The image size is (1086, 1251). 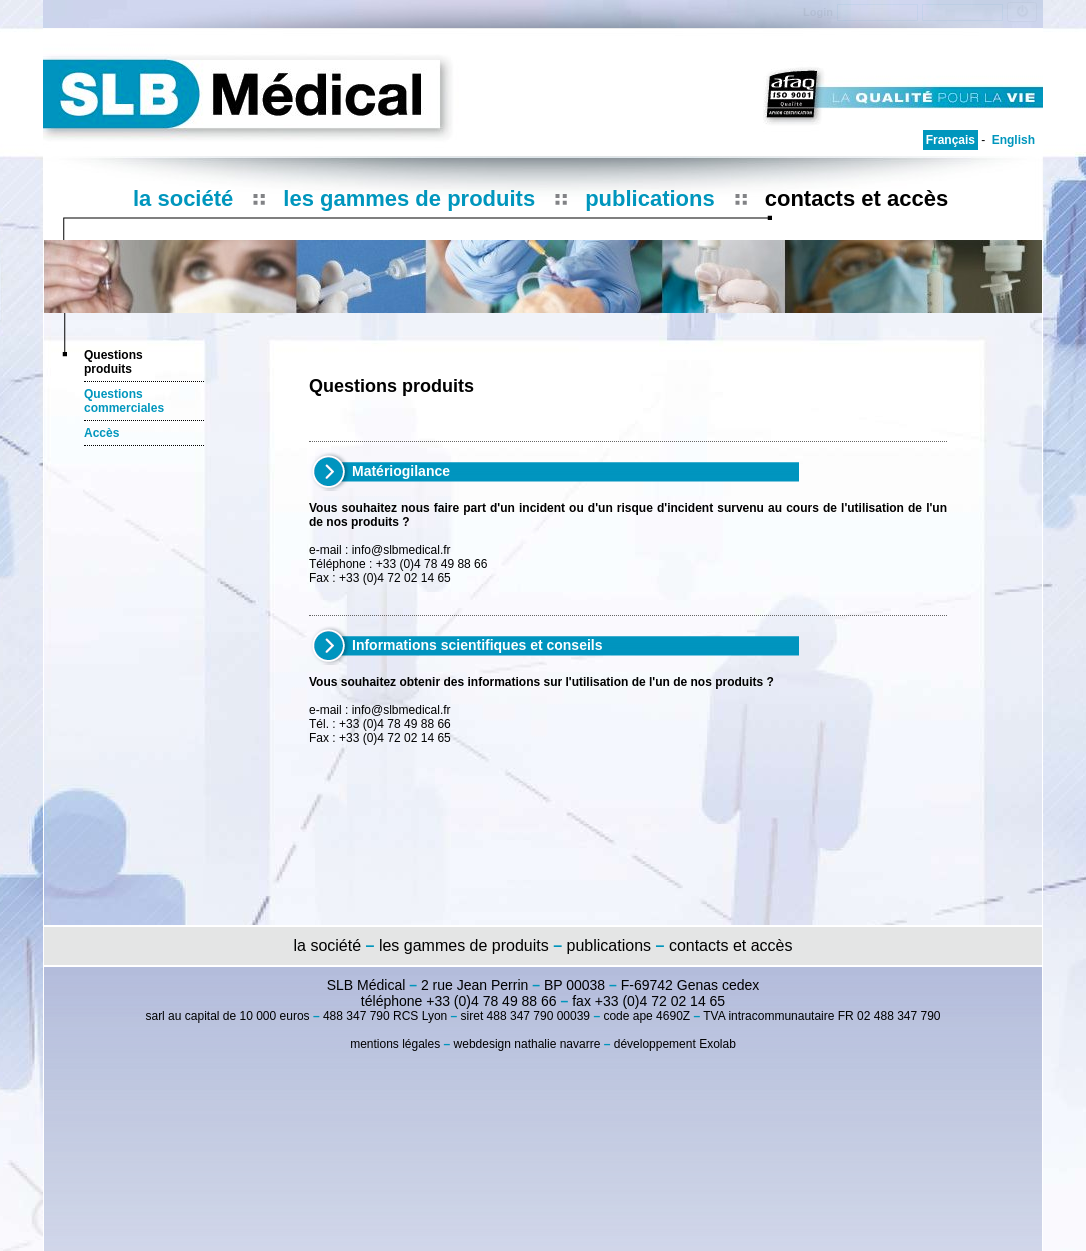 I want to click on Accès, so click(x=101, y=433).